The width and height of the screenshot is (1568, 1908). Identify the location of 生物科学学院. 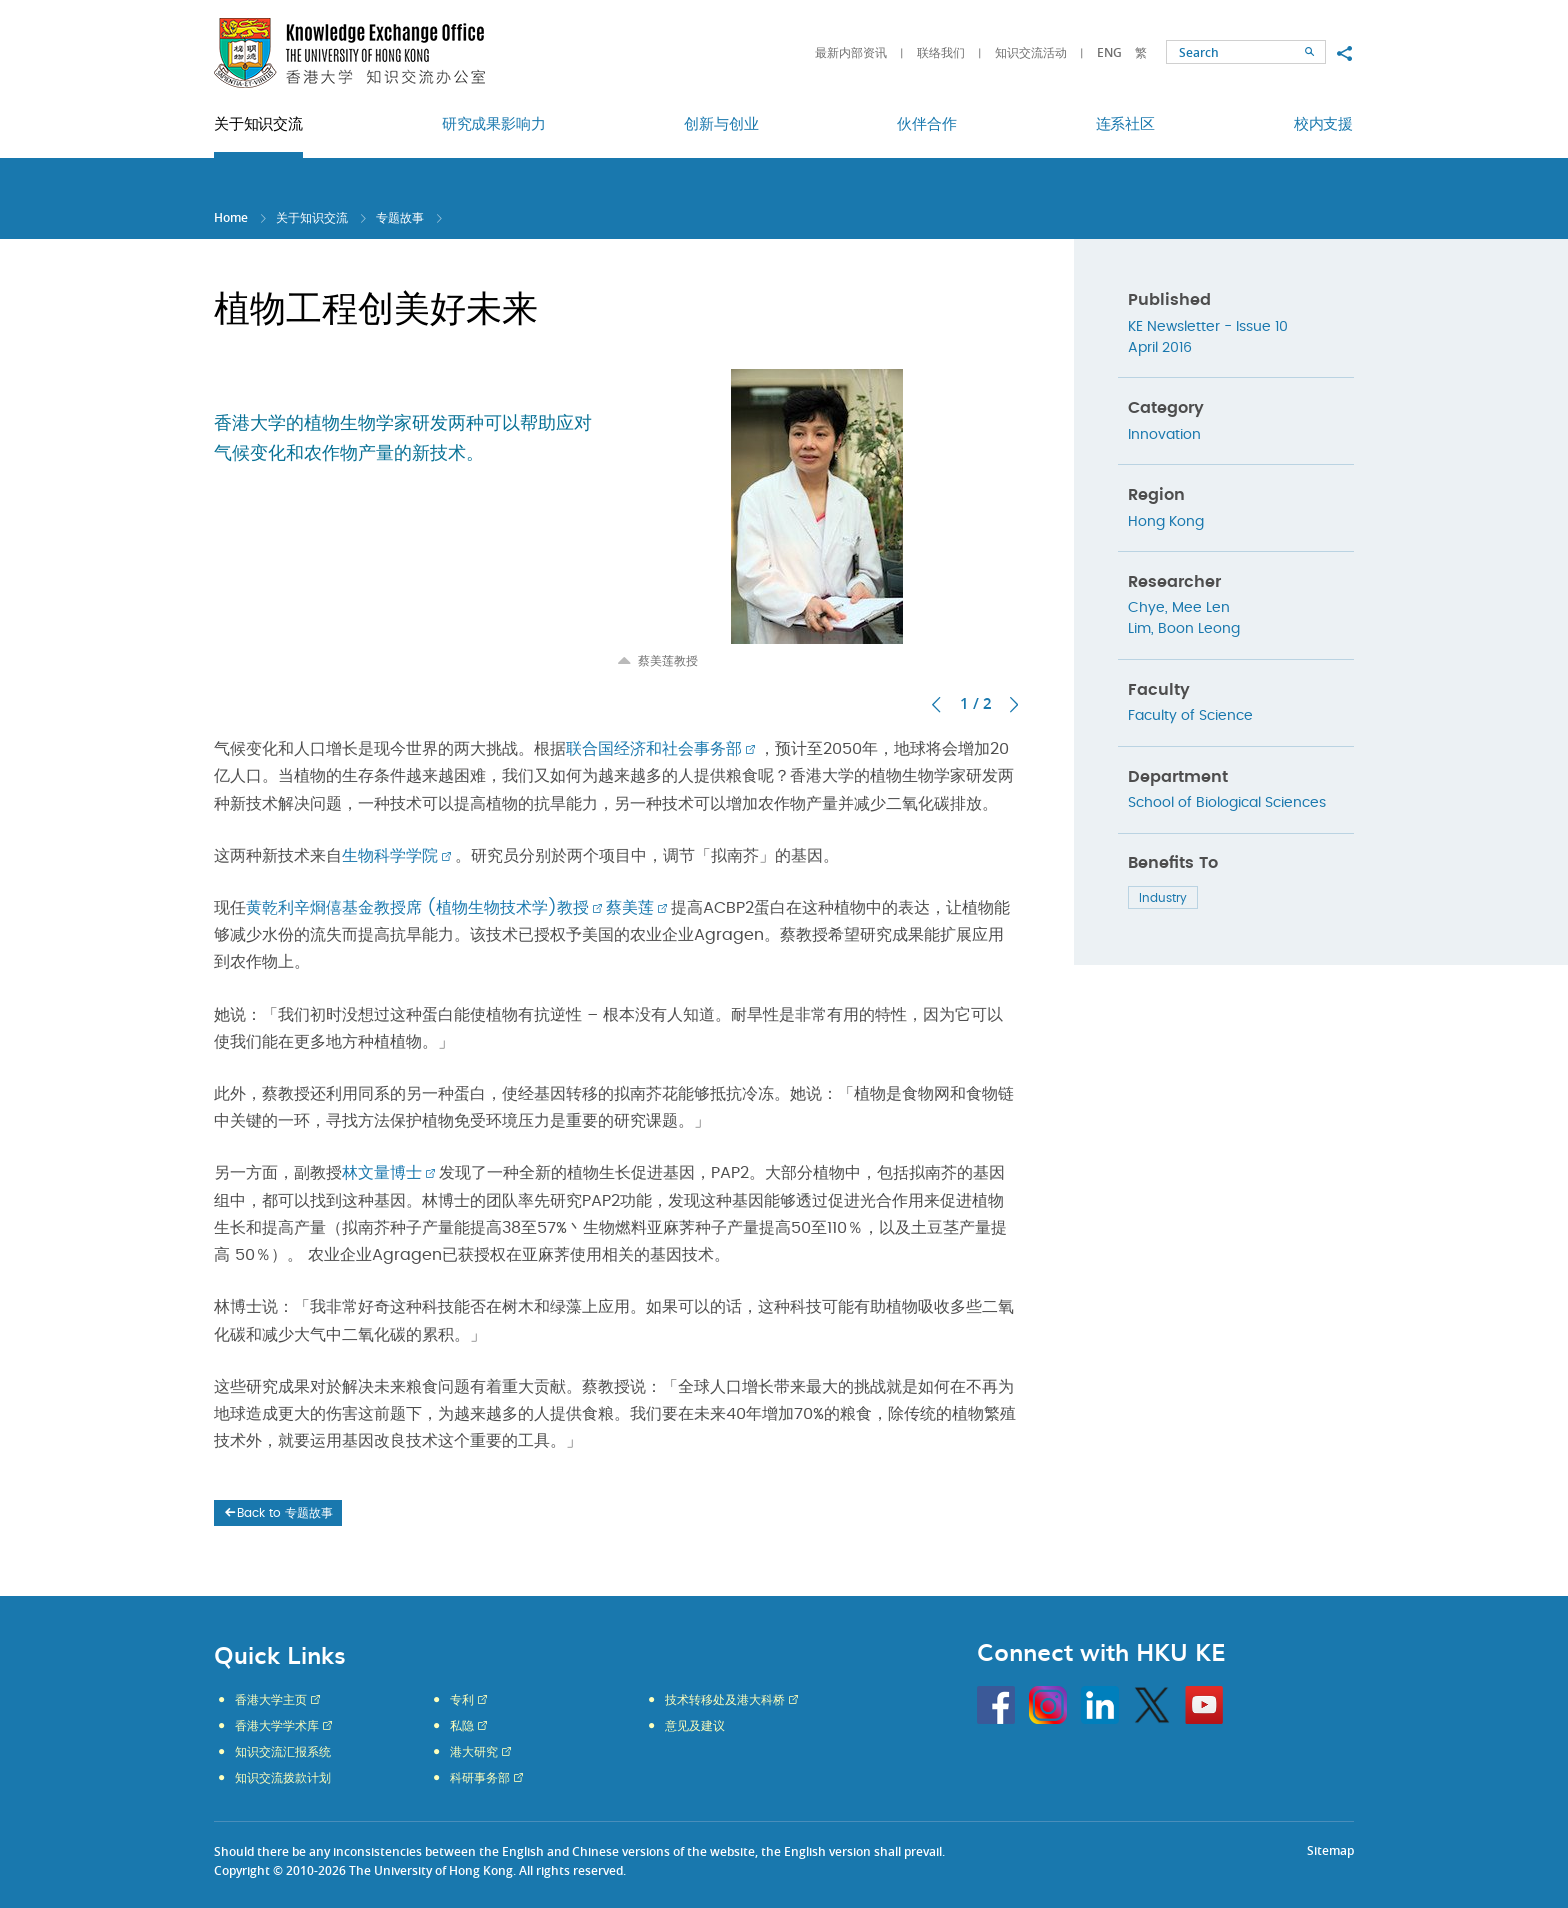
(390, 856).